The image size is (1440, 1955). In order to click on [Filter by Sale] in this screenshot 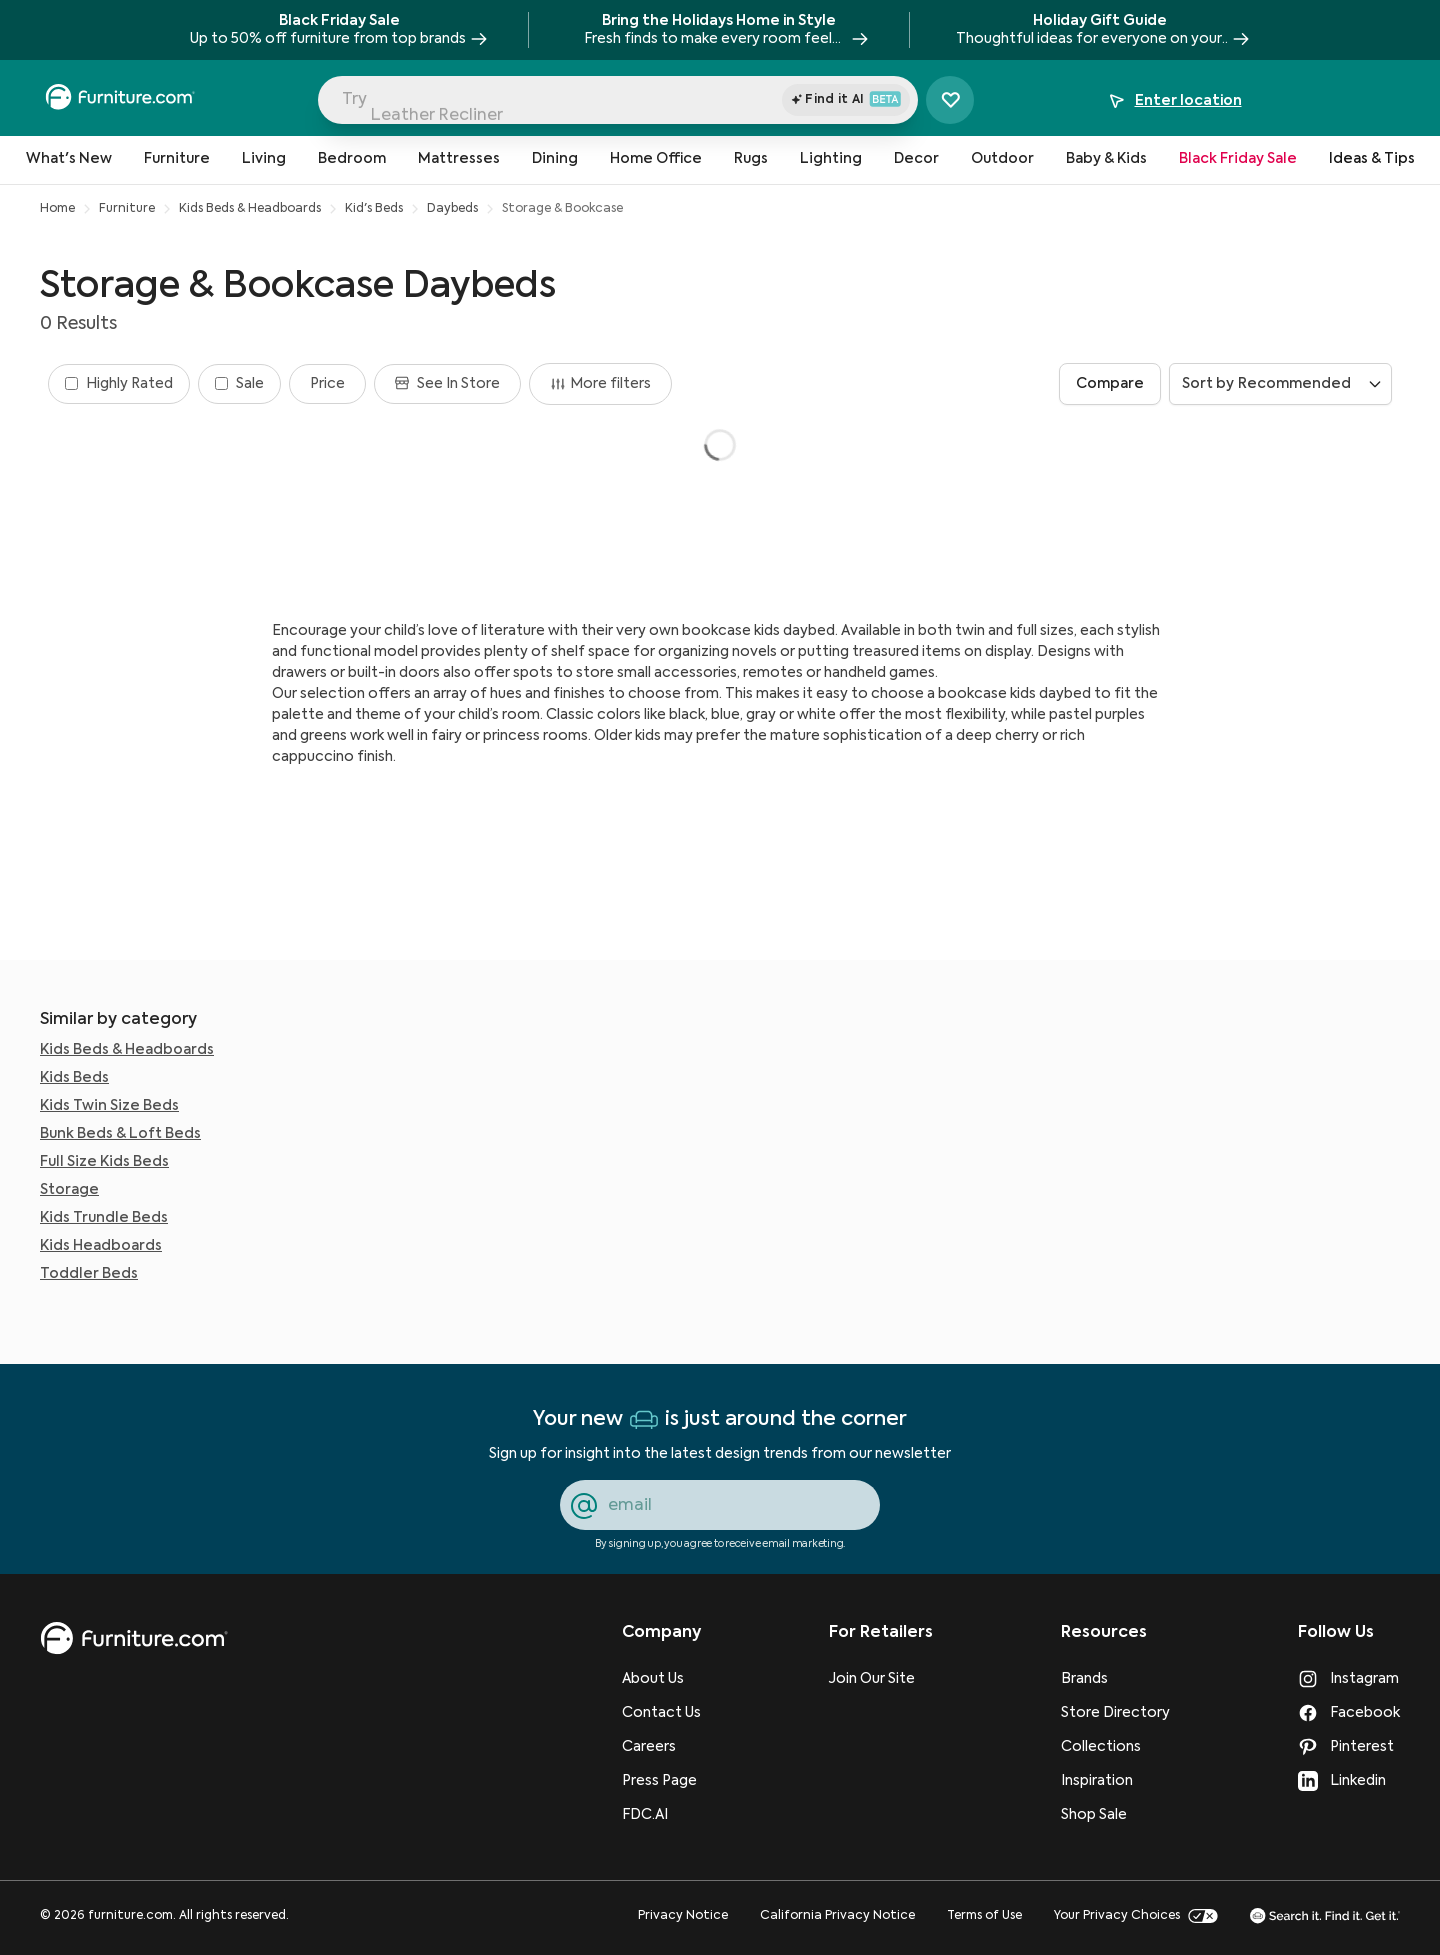, I will do `click(239, 384)`.